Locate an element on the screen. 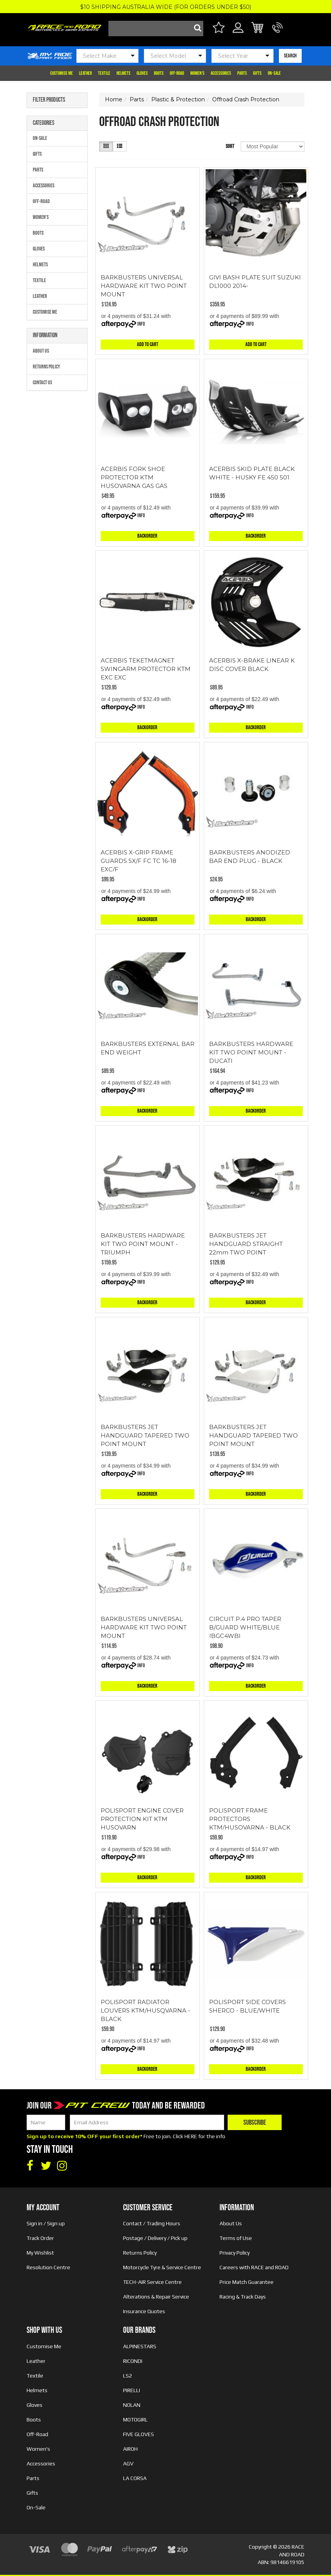  Info is located at coordinates (141, 324).